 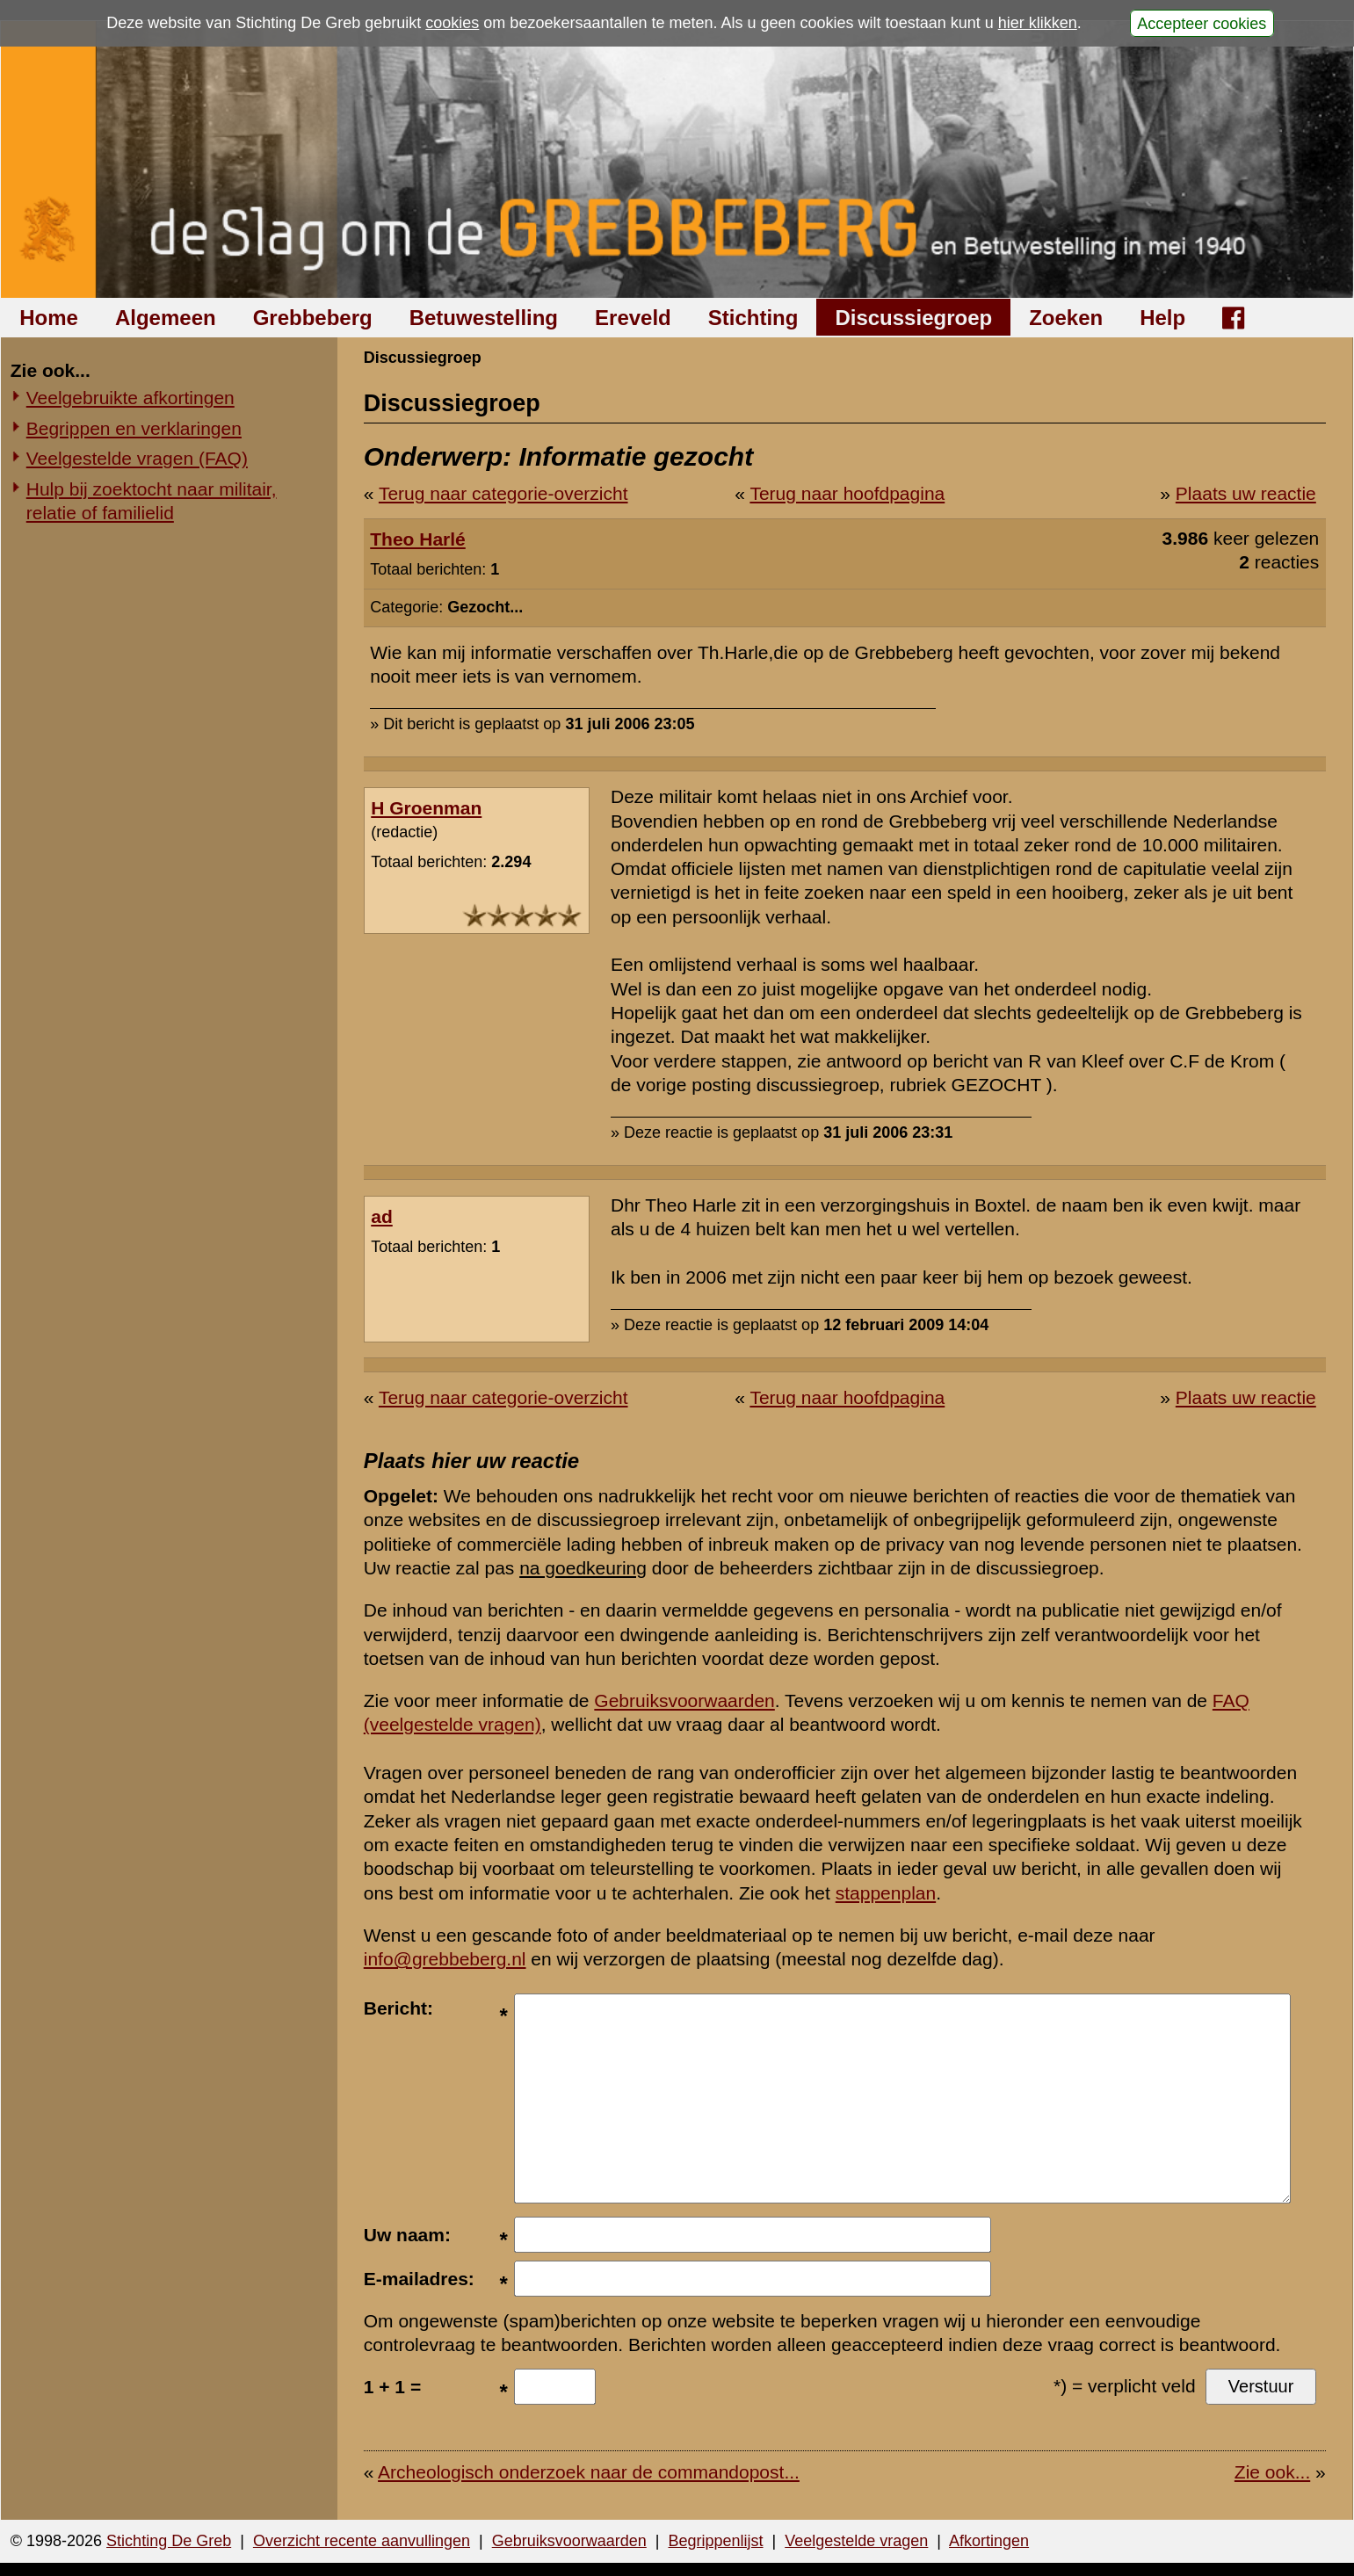 What do you see at coordinates (589, 2472) in the screenshot?
I see `Archeologisch onderzoek naar de commandopost...` at bounding box center [589, 2472].